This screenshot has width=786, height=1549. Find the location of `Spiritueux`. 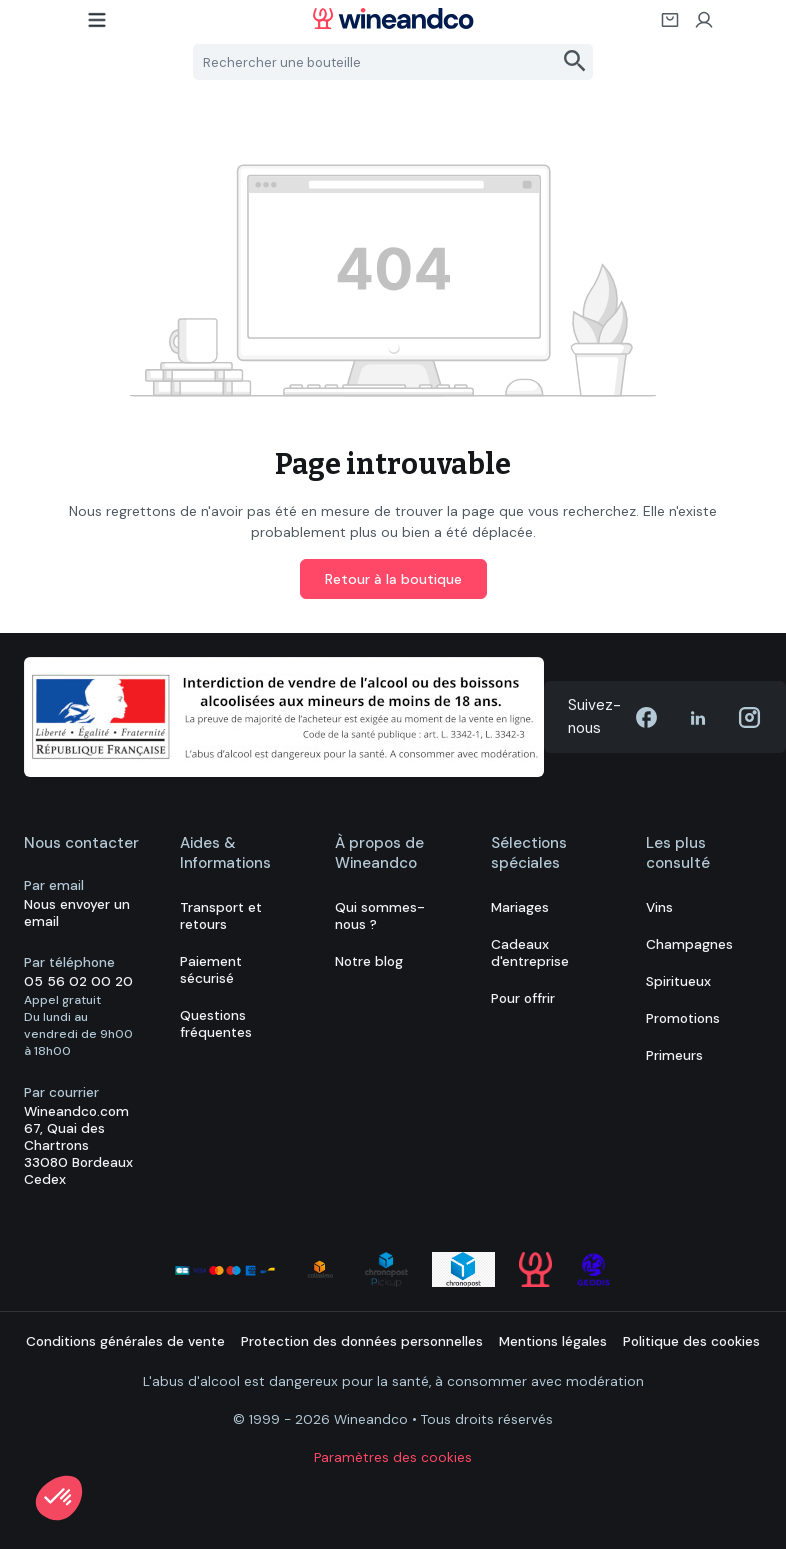

Spiritueux is located at coordinates (678, 981).